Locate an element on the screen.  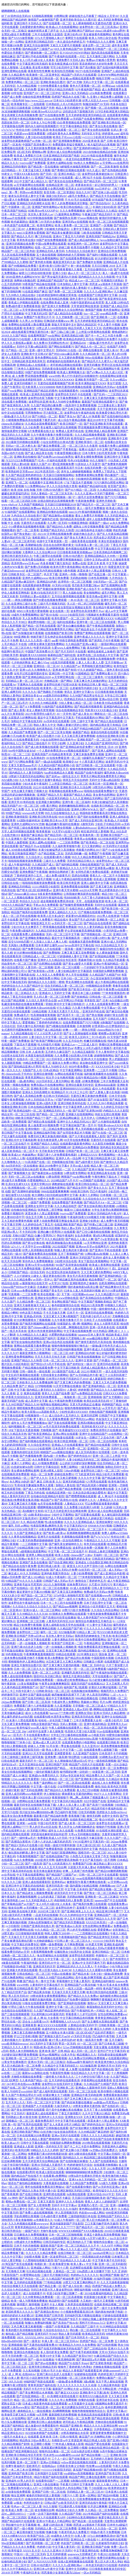
精品国产迪丽热巴在线 is located at coordinates (44, 519).